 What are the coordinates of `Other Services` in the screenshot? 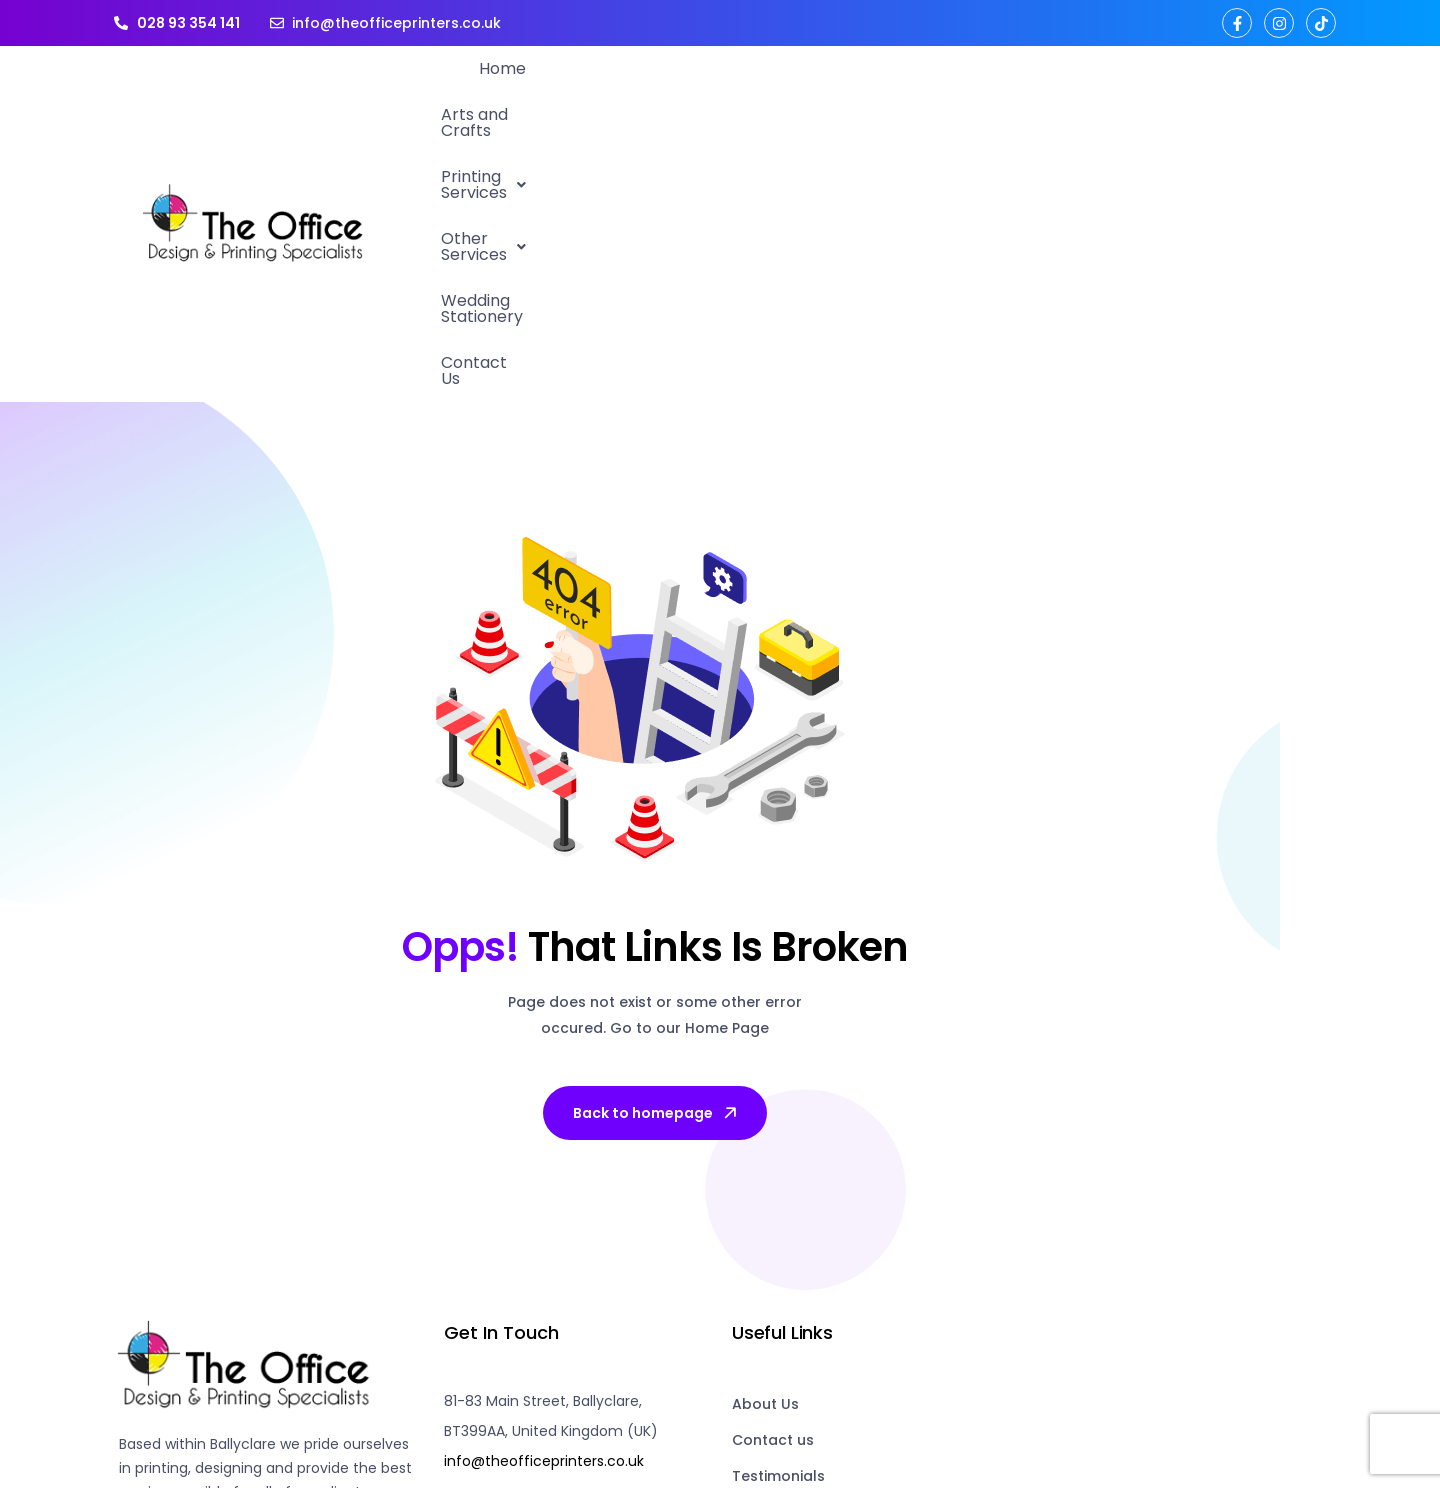 It's located at (944, 90).